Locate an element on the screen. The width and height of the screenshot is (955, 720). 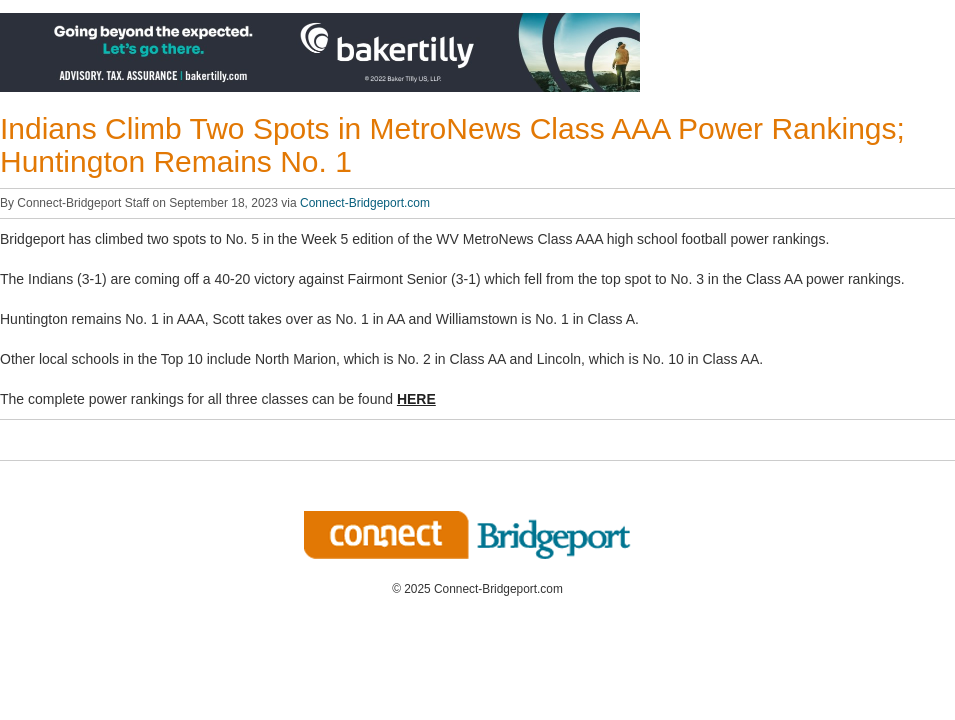
Connect-Bridgeport.com is located at coordinates (365, 203).